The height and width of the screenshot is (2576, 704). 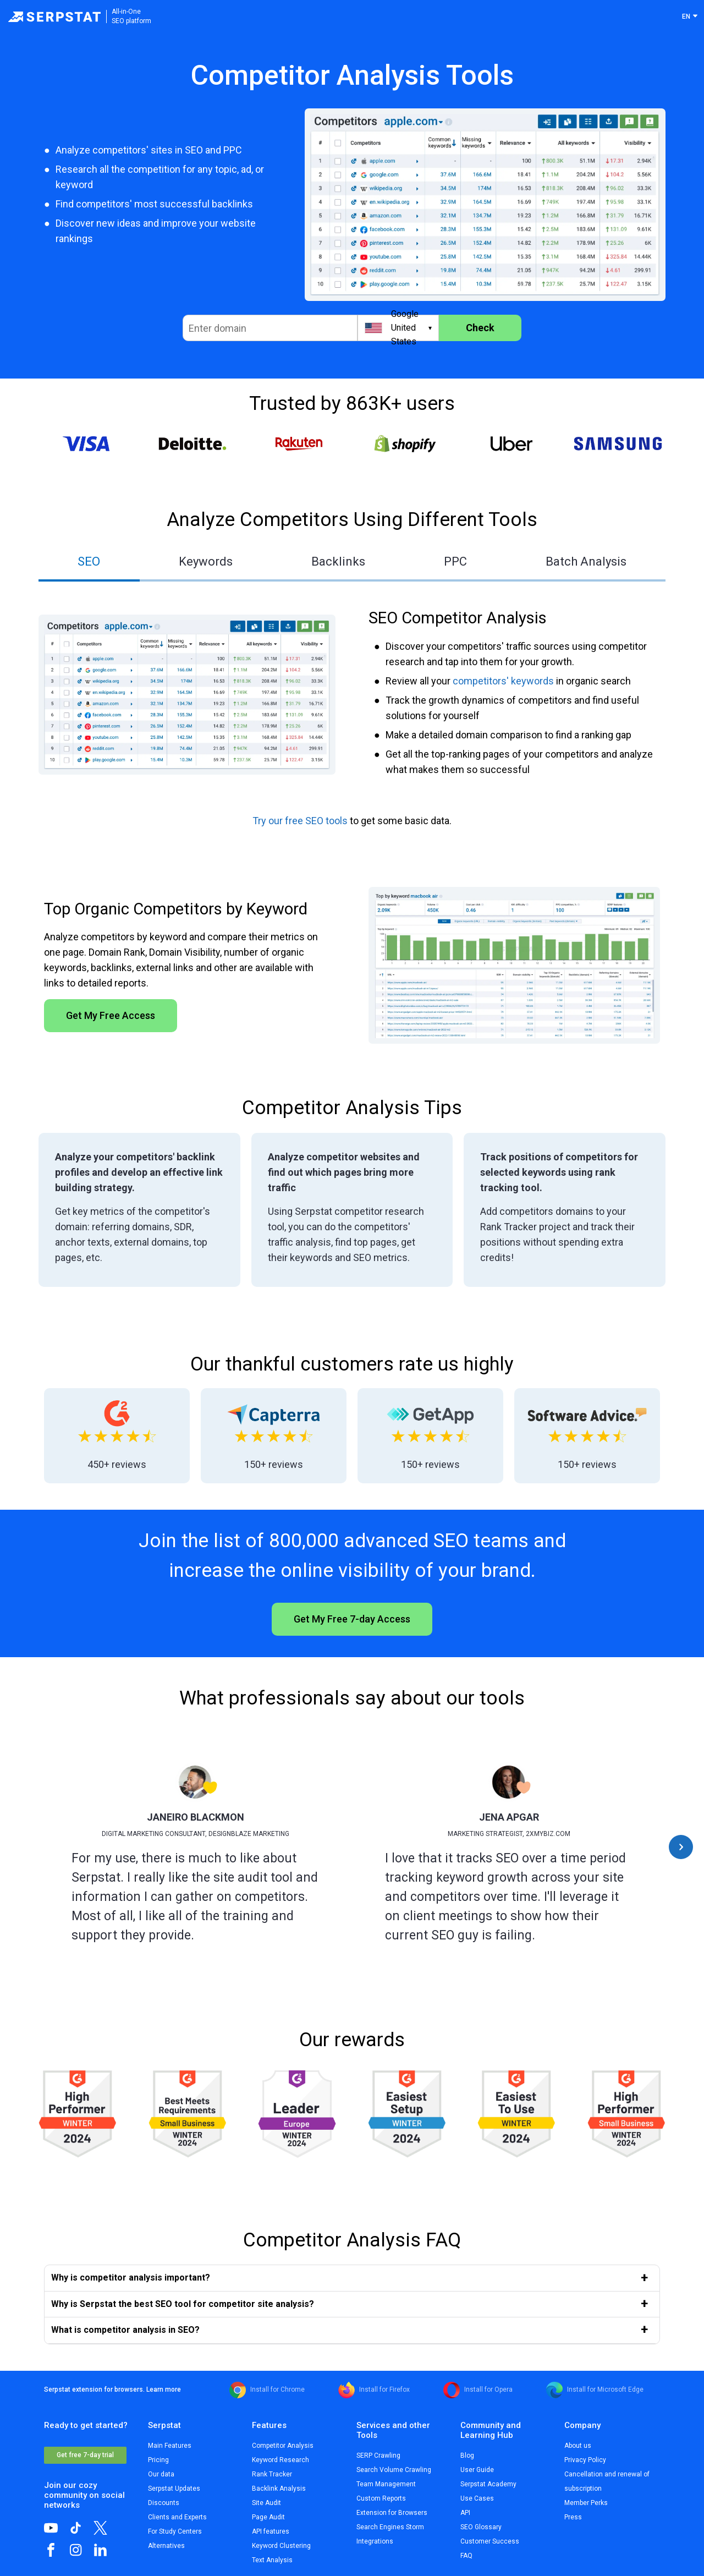 I want to click on Learn more, so click(x=163, y=2389).